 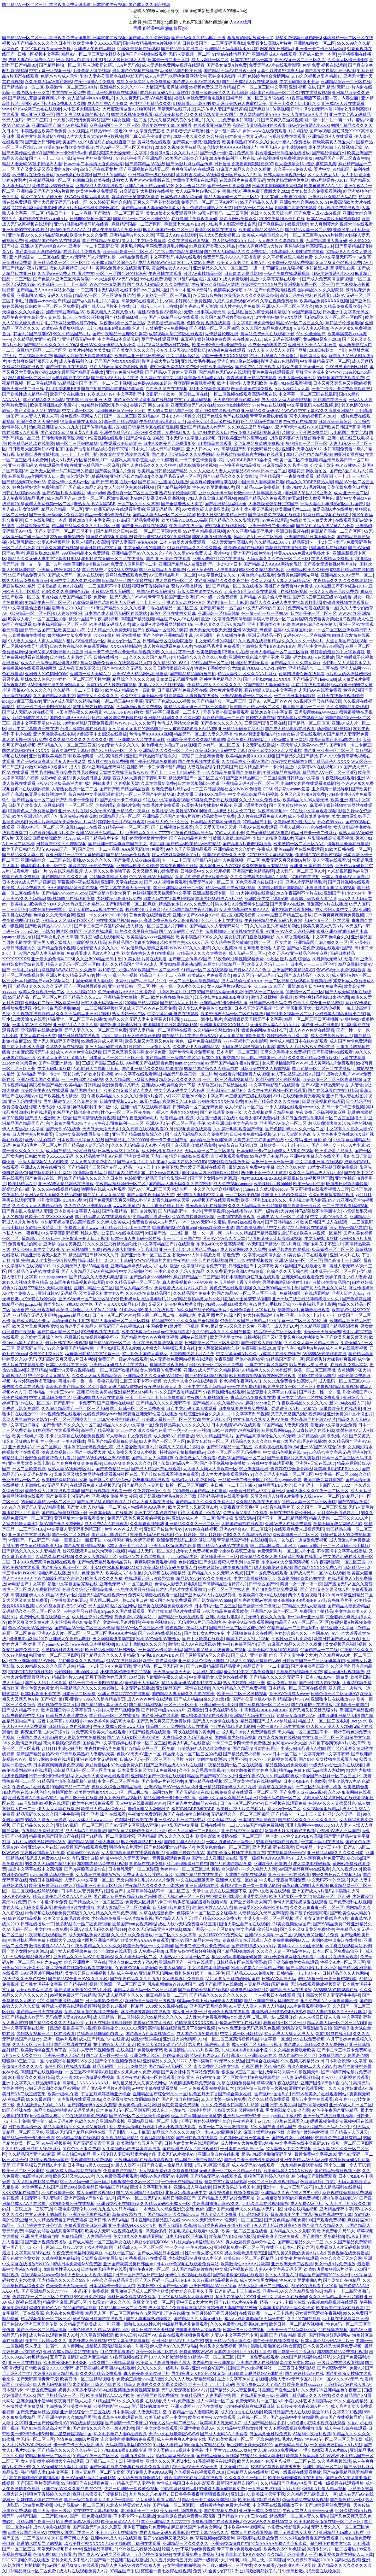 I want to click on 国产 亚洲 综合 在线观看, so click(x=168, y=558).